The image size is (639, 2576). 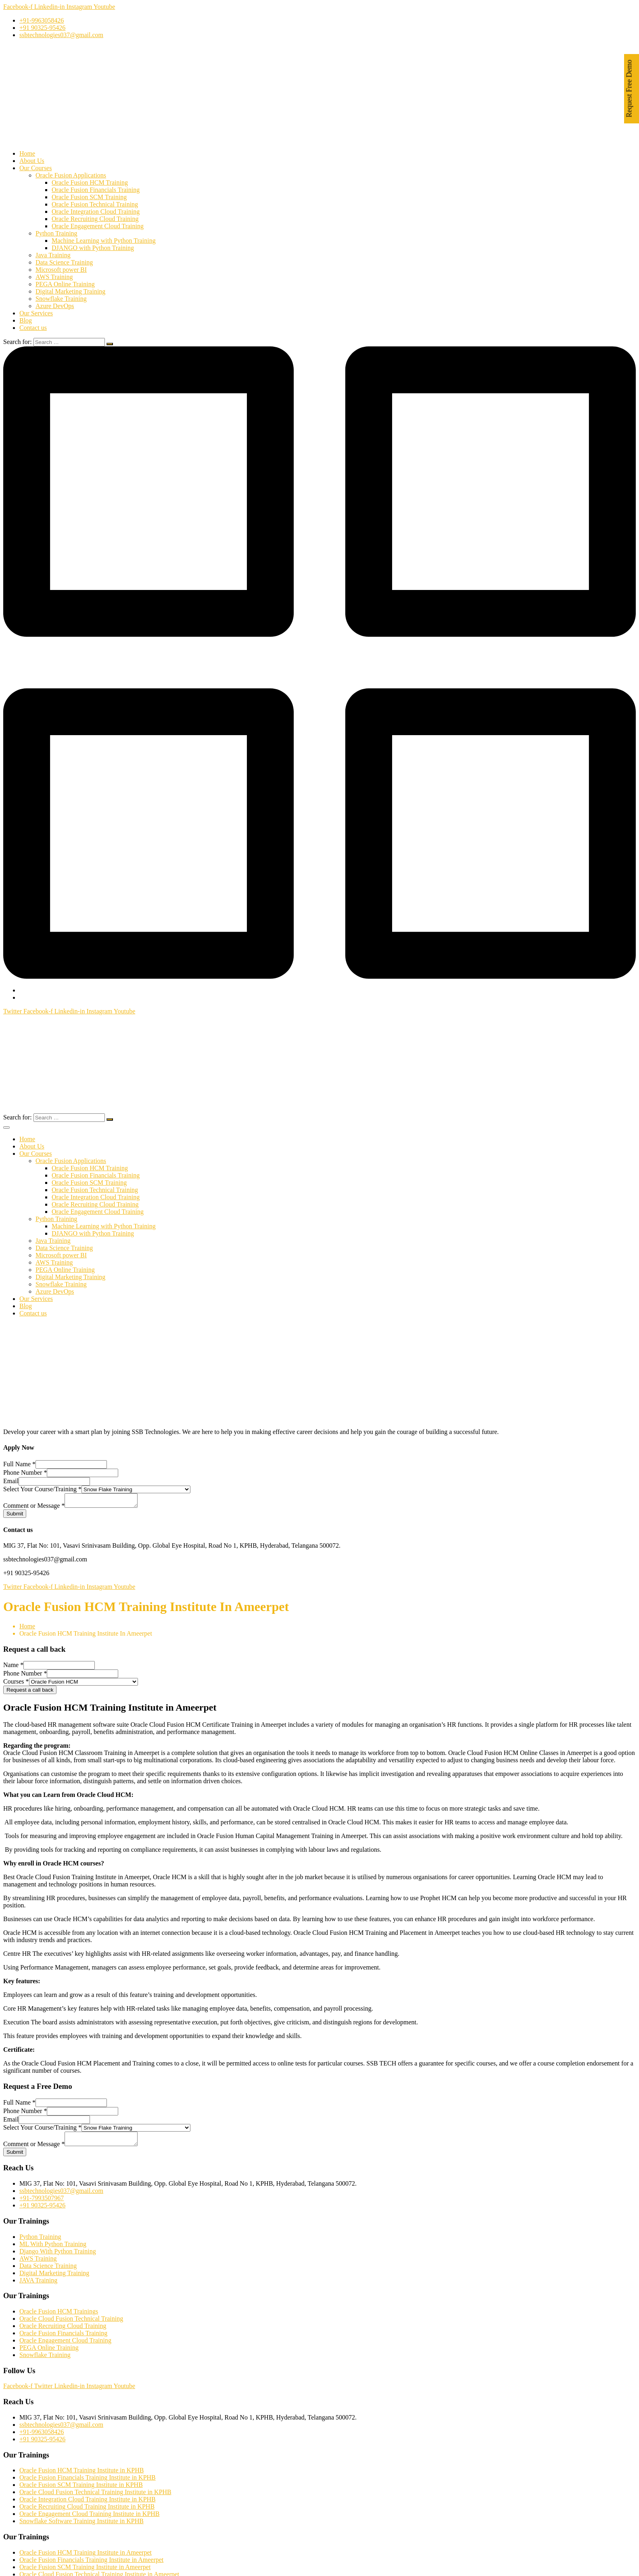 What do you see at coordinates (25, 1472) in the screenshot?
I see `Phone Number` at bounding box center [25, 1472].